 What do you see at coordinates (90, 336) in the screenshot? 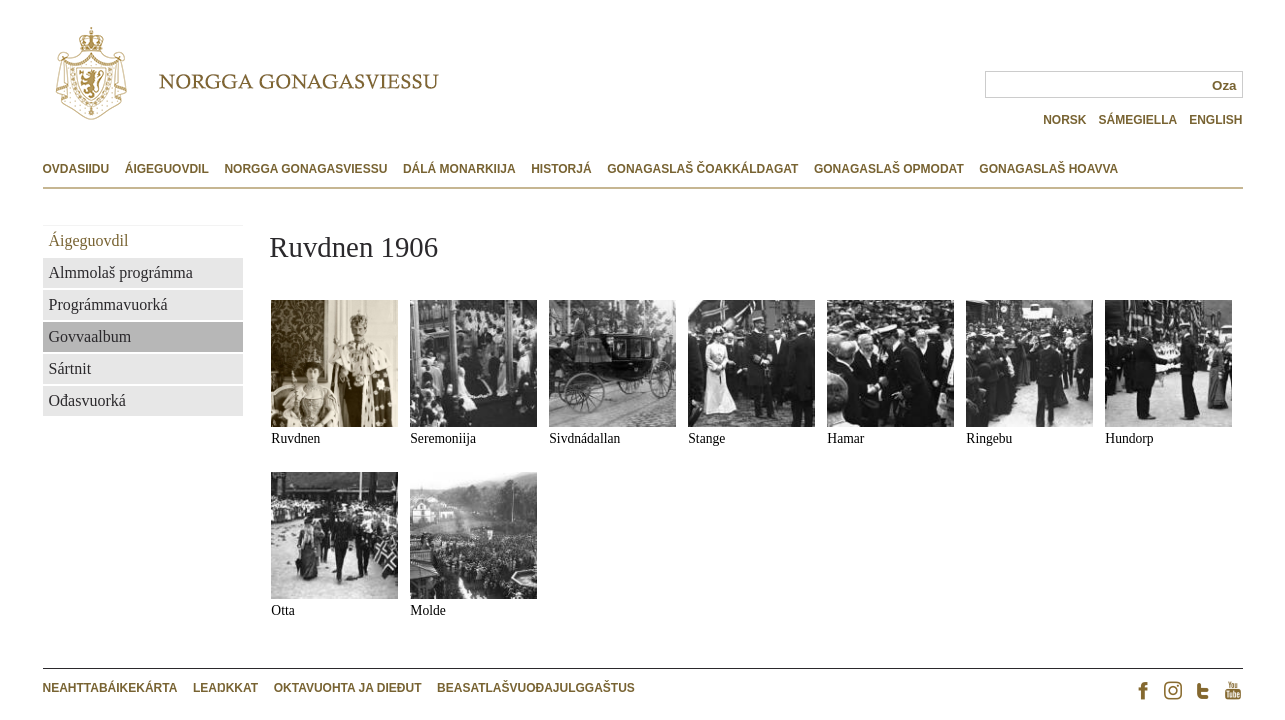
I see `Govvaalbum` at bounding box center [90, 336].